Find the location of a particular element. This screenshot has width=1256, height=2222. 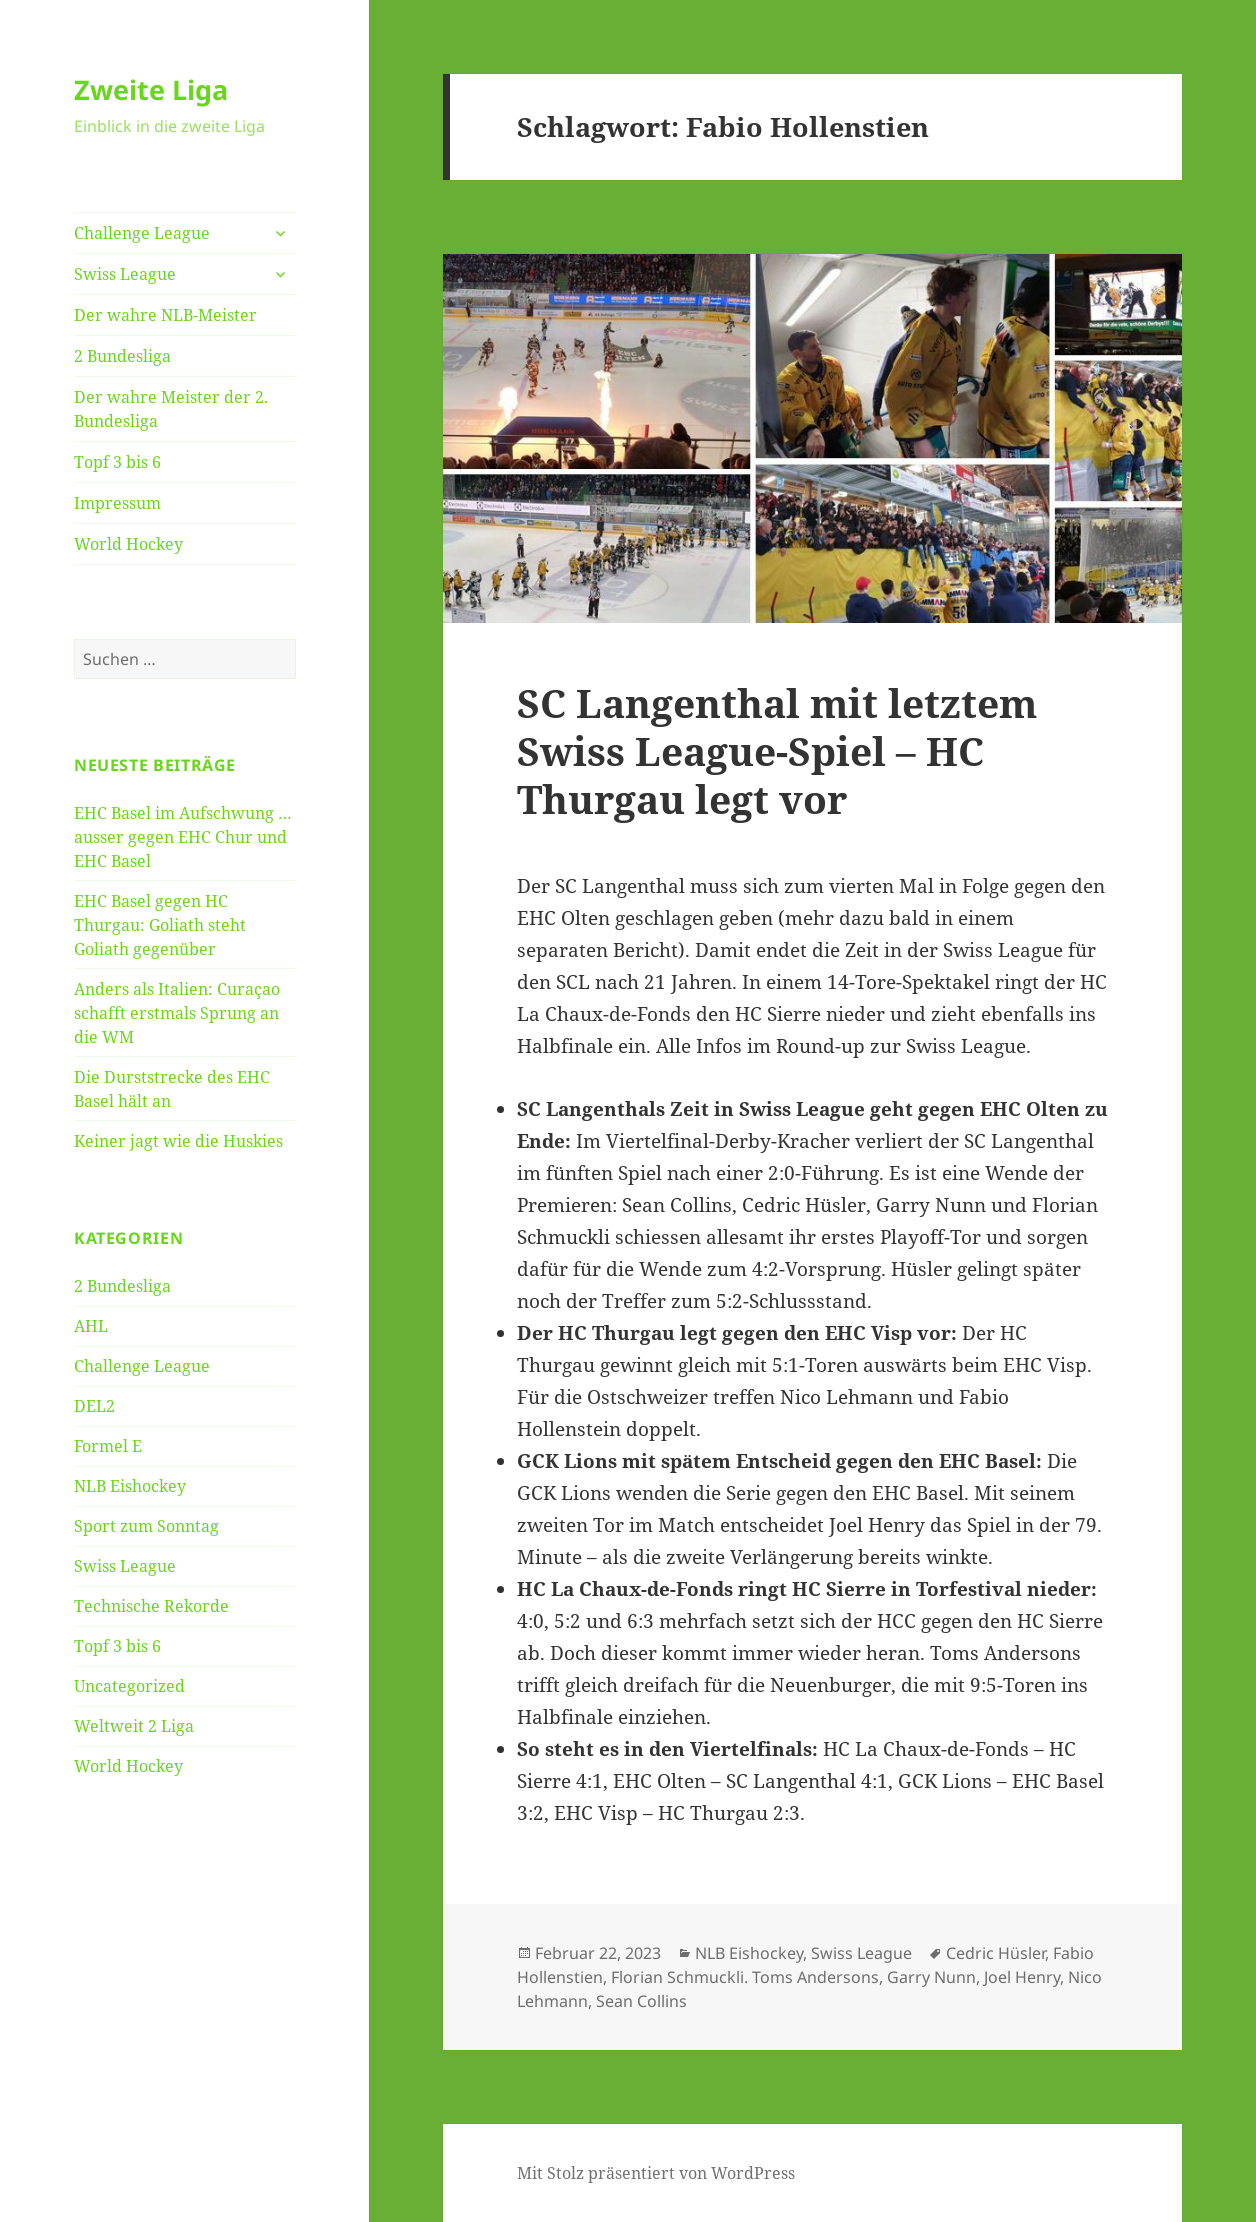

Keiner jagt wie die Huskies is located at coordinates (178, 1141).